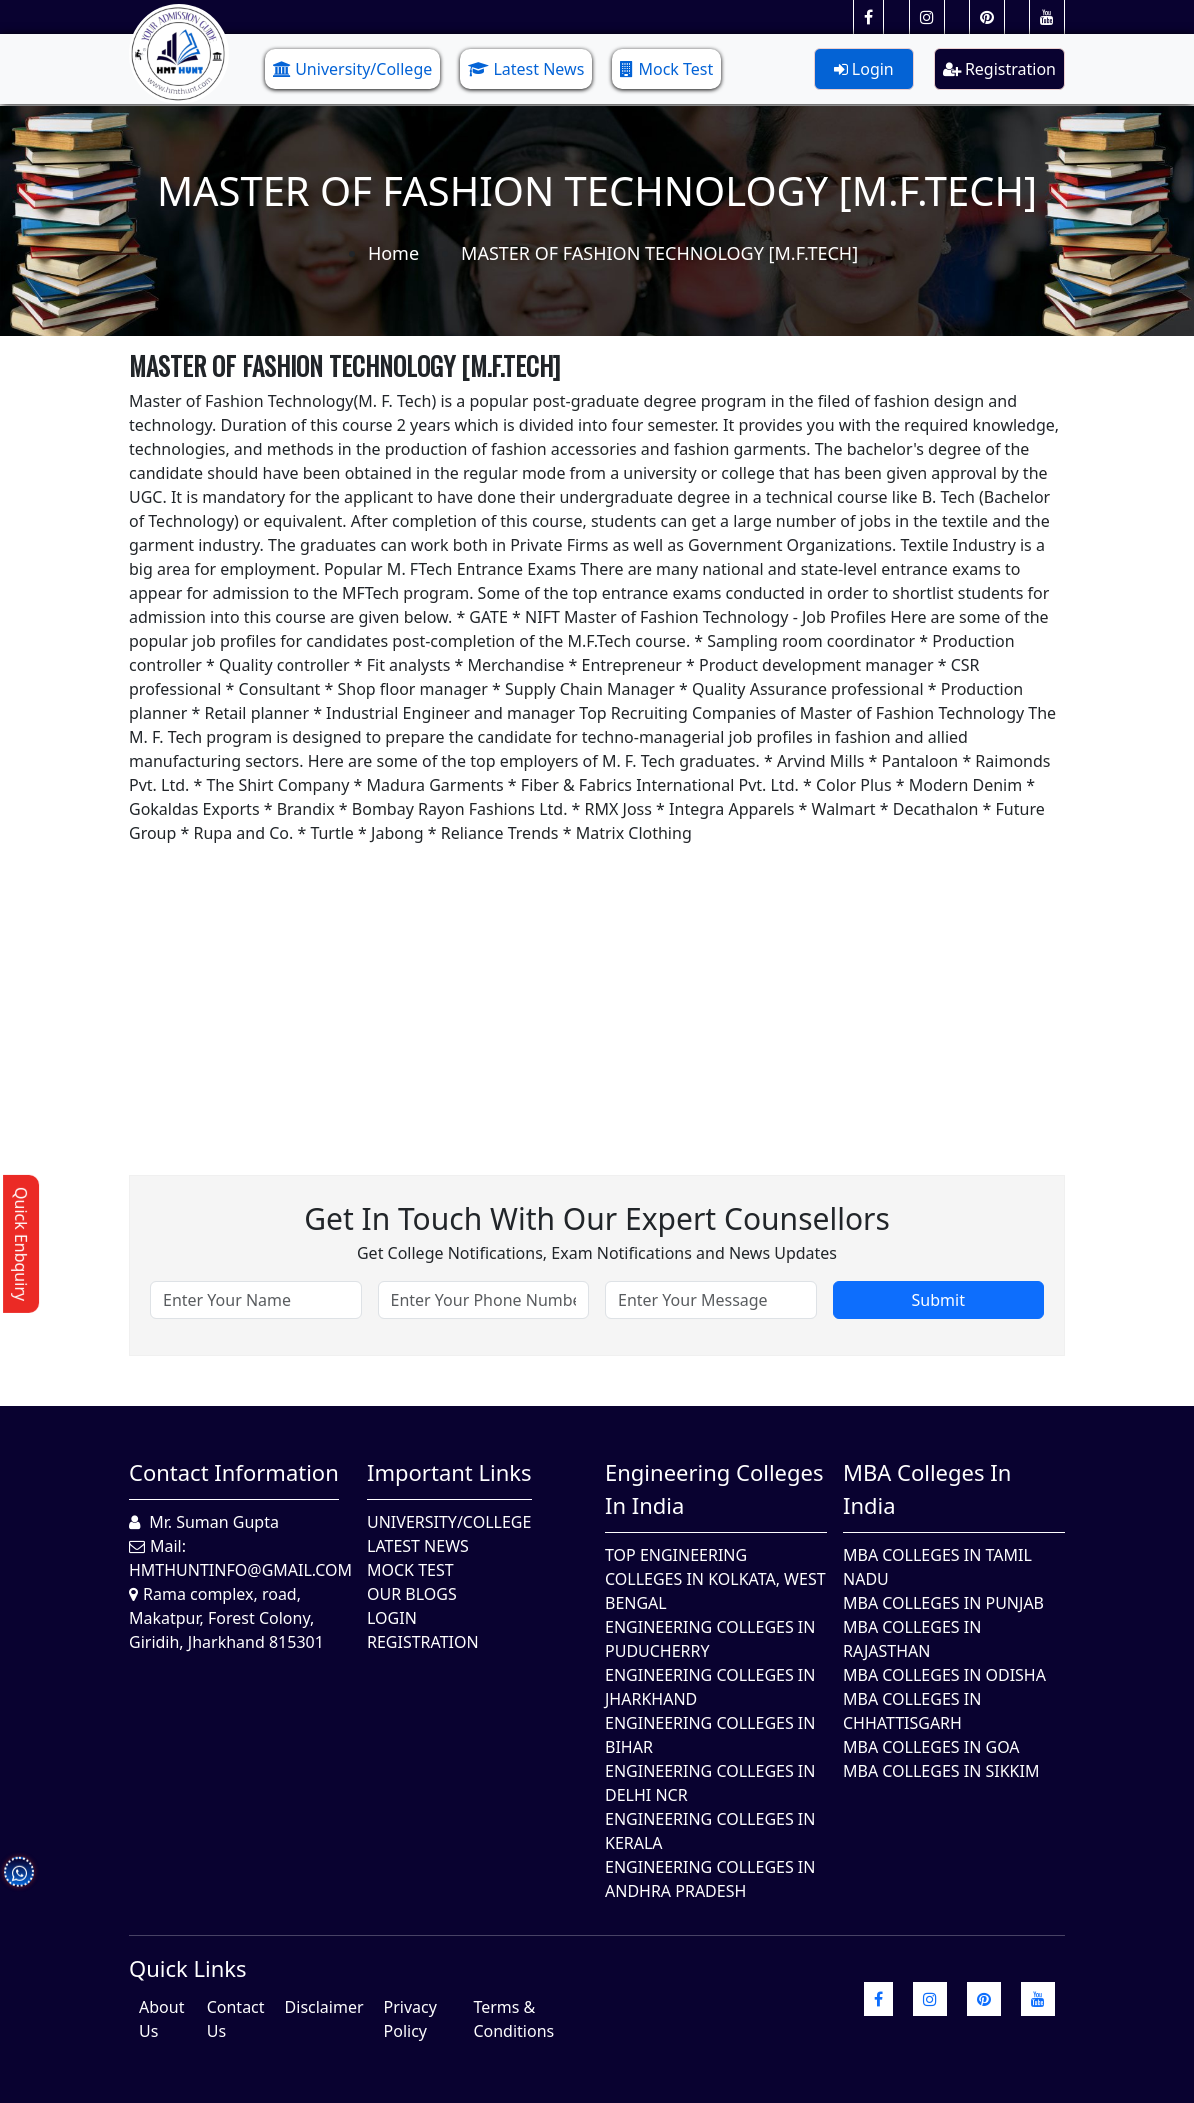  I want to click on MBA Colleges In Sikkim, so click(941, 1771).